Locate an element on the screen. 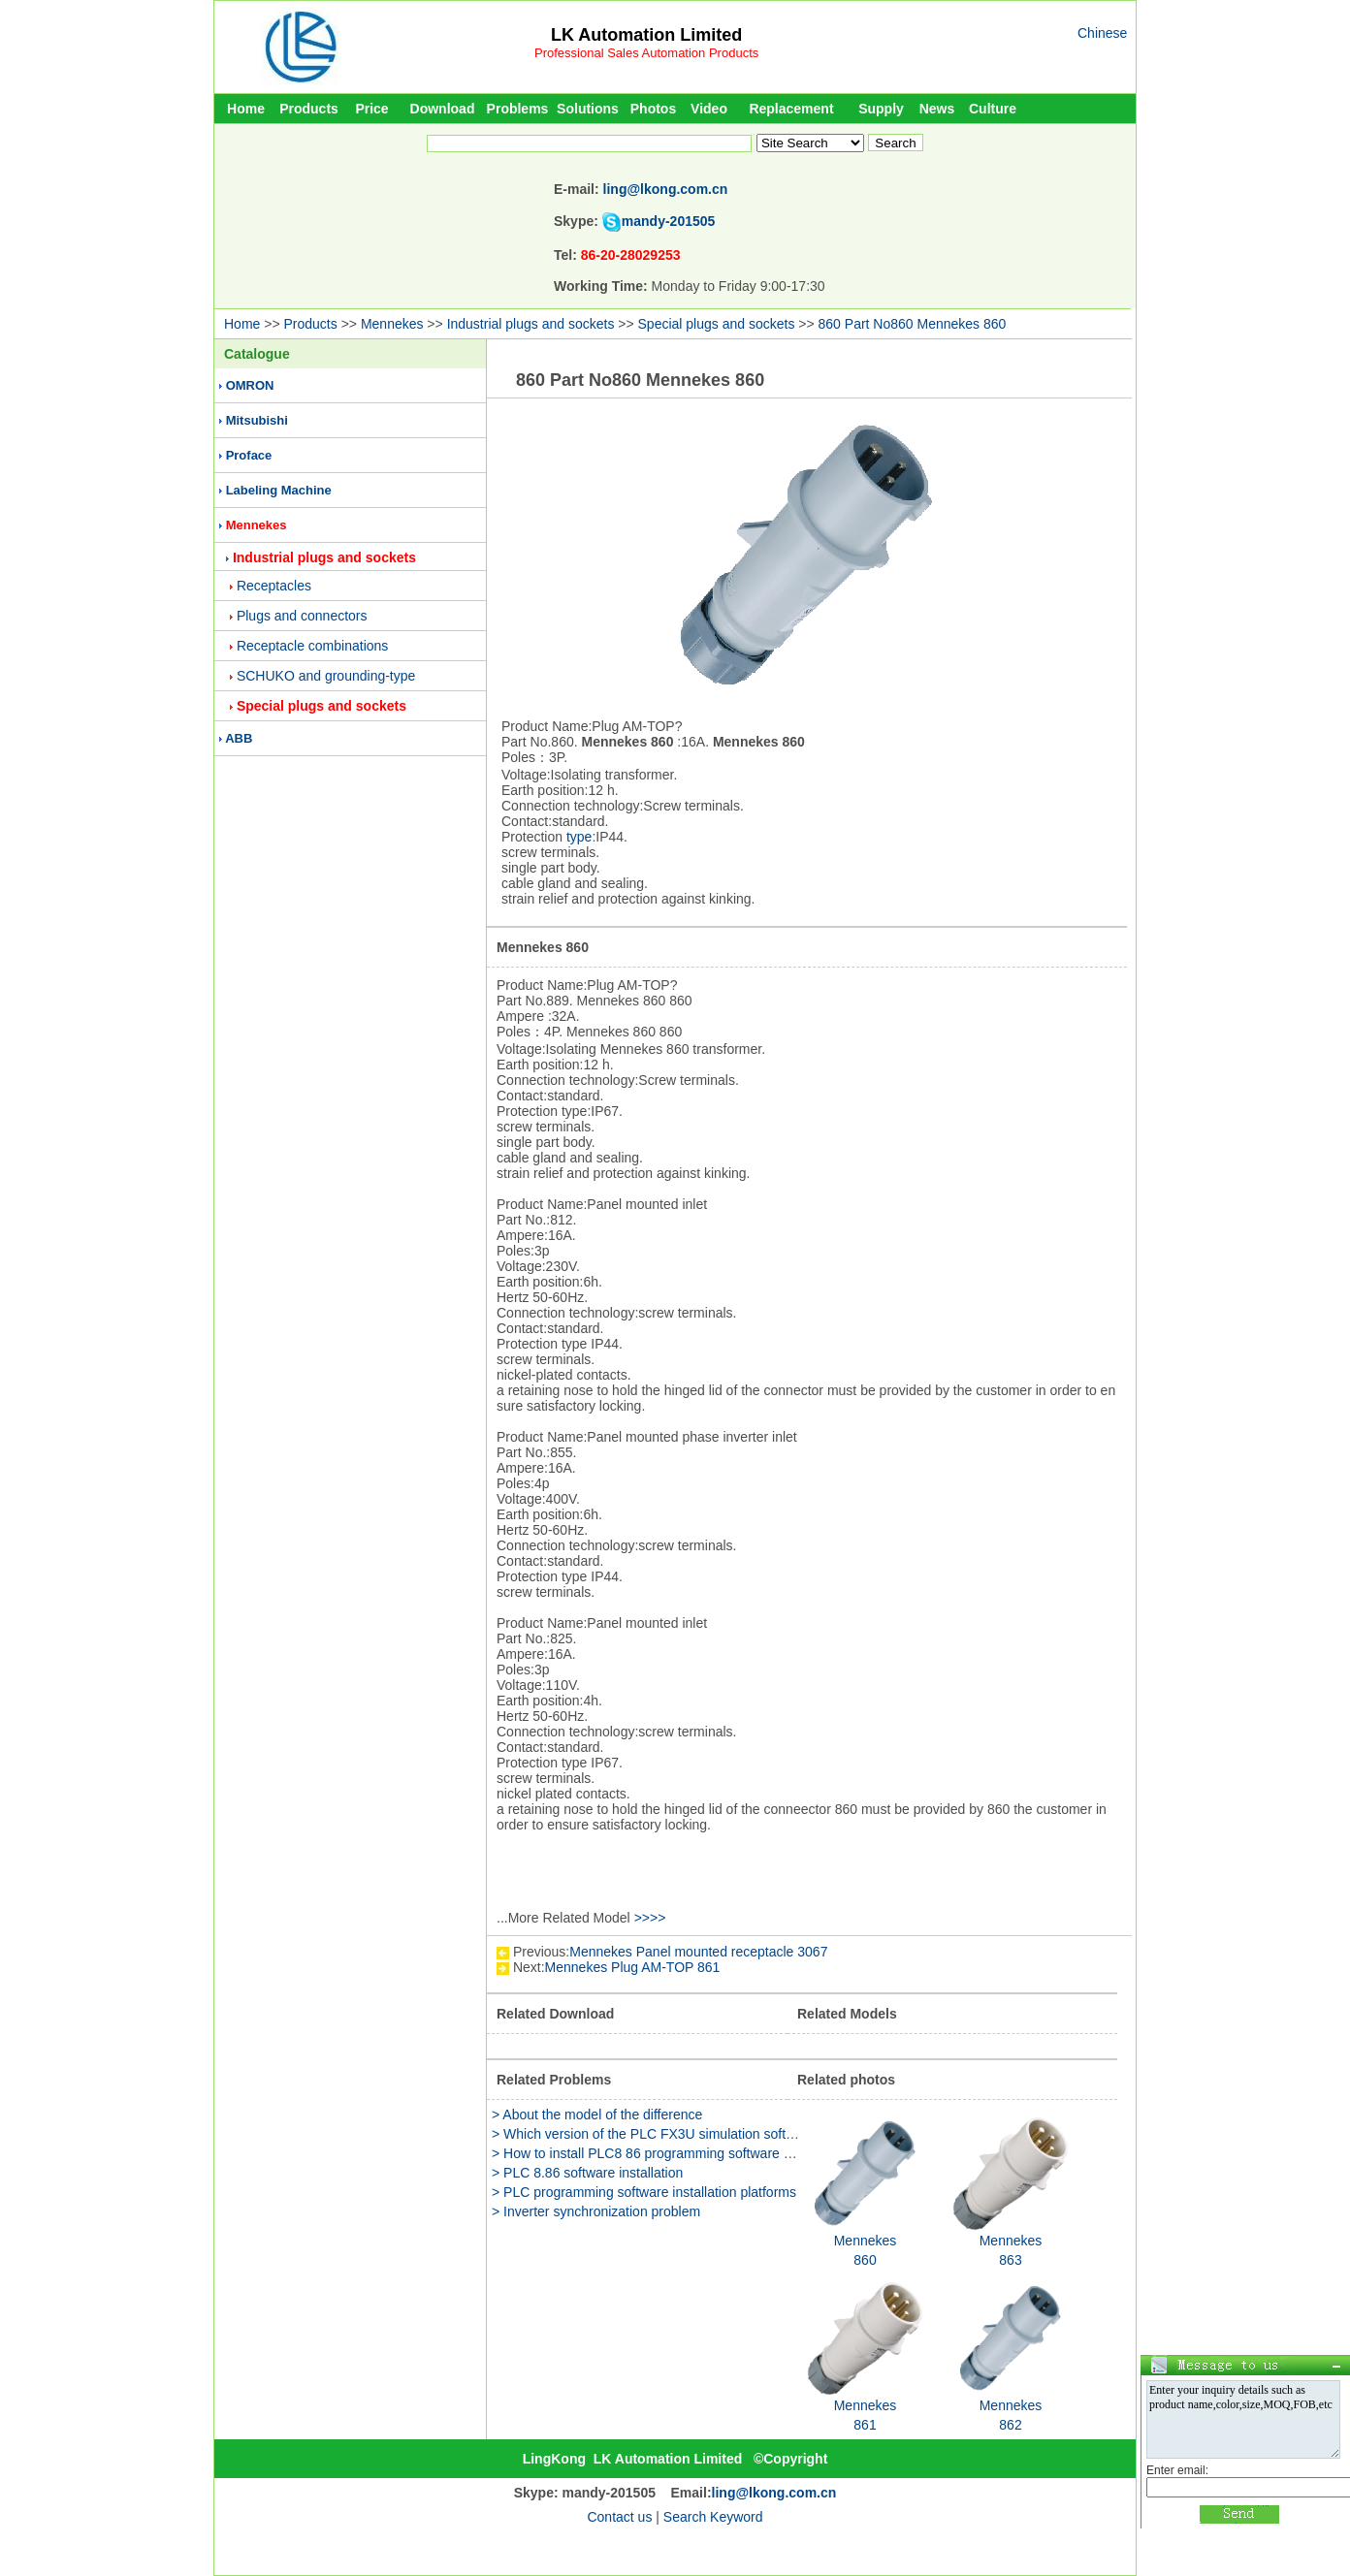  Search Keyword is located at coordinates (713, 2517).